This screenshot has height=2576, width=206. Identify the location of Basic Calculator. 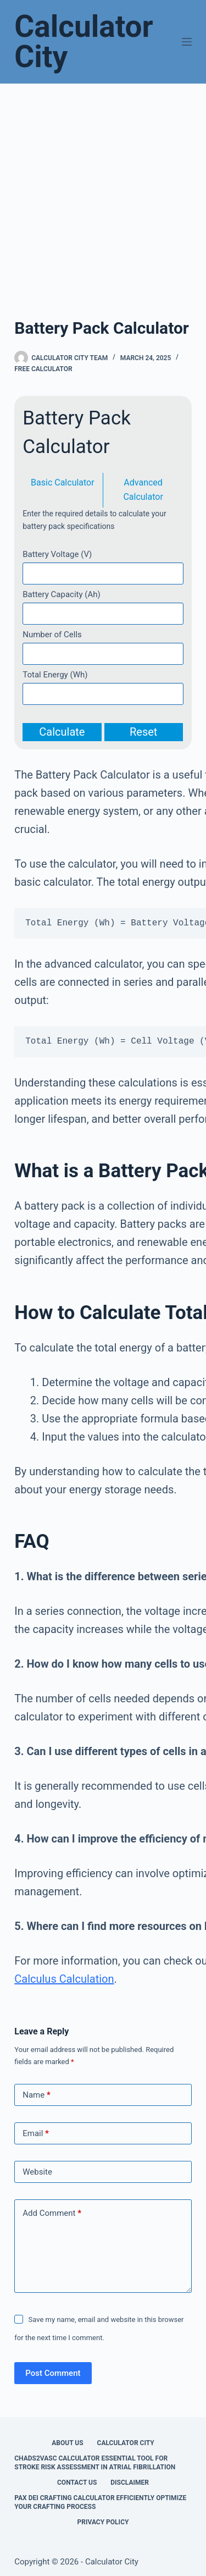
(62, 482).